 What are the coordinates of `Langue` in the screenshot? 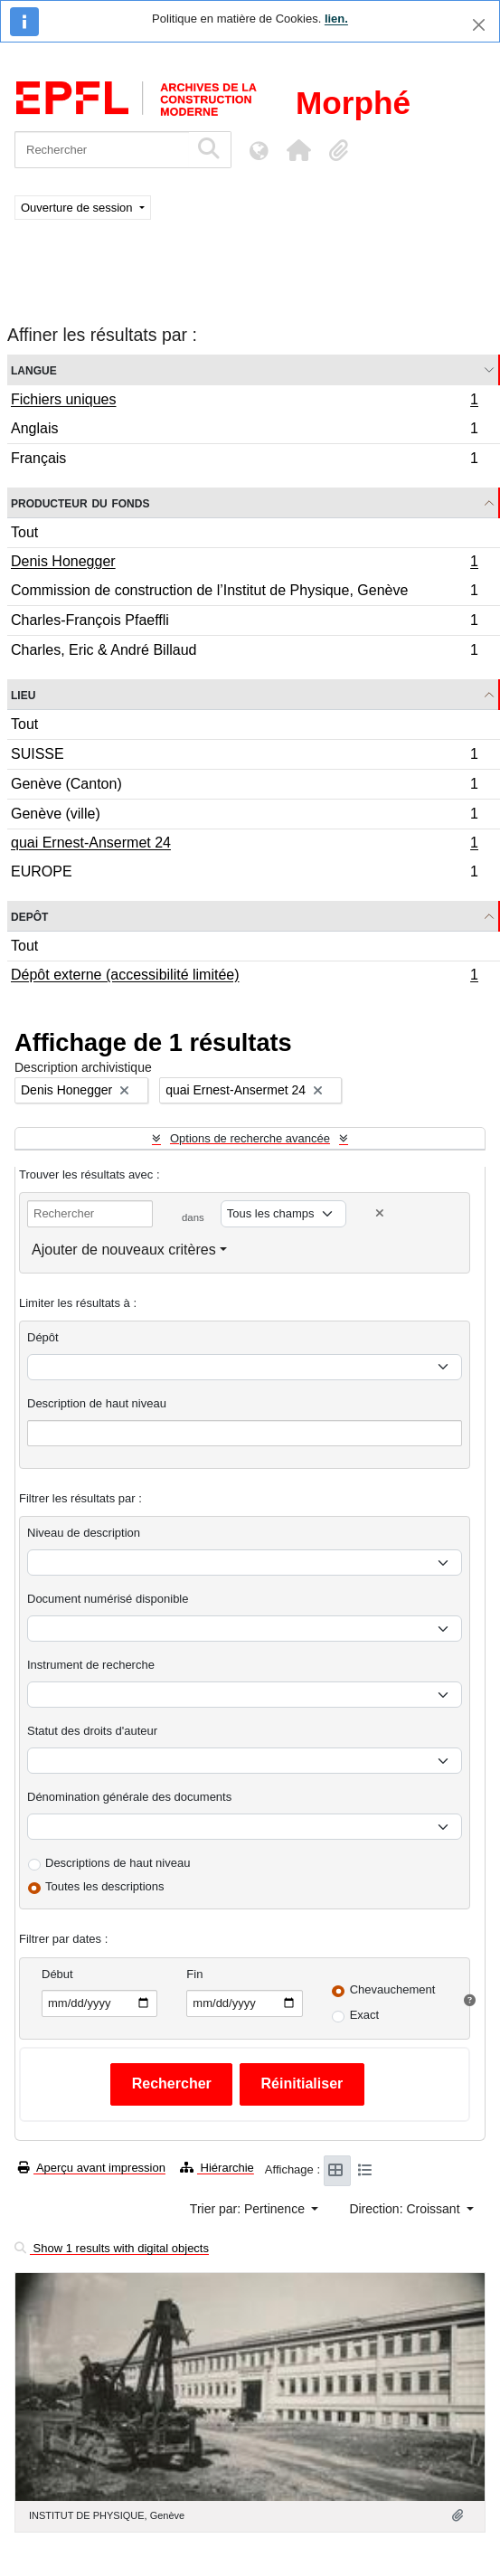 It's located at (34, 369).